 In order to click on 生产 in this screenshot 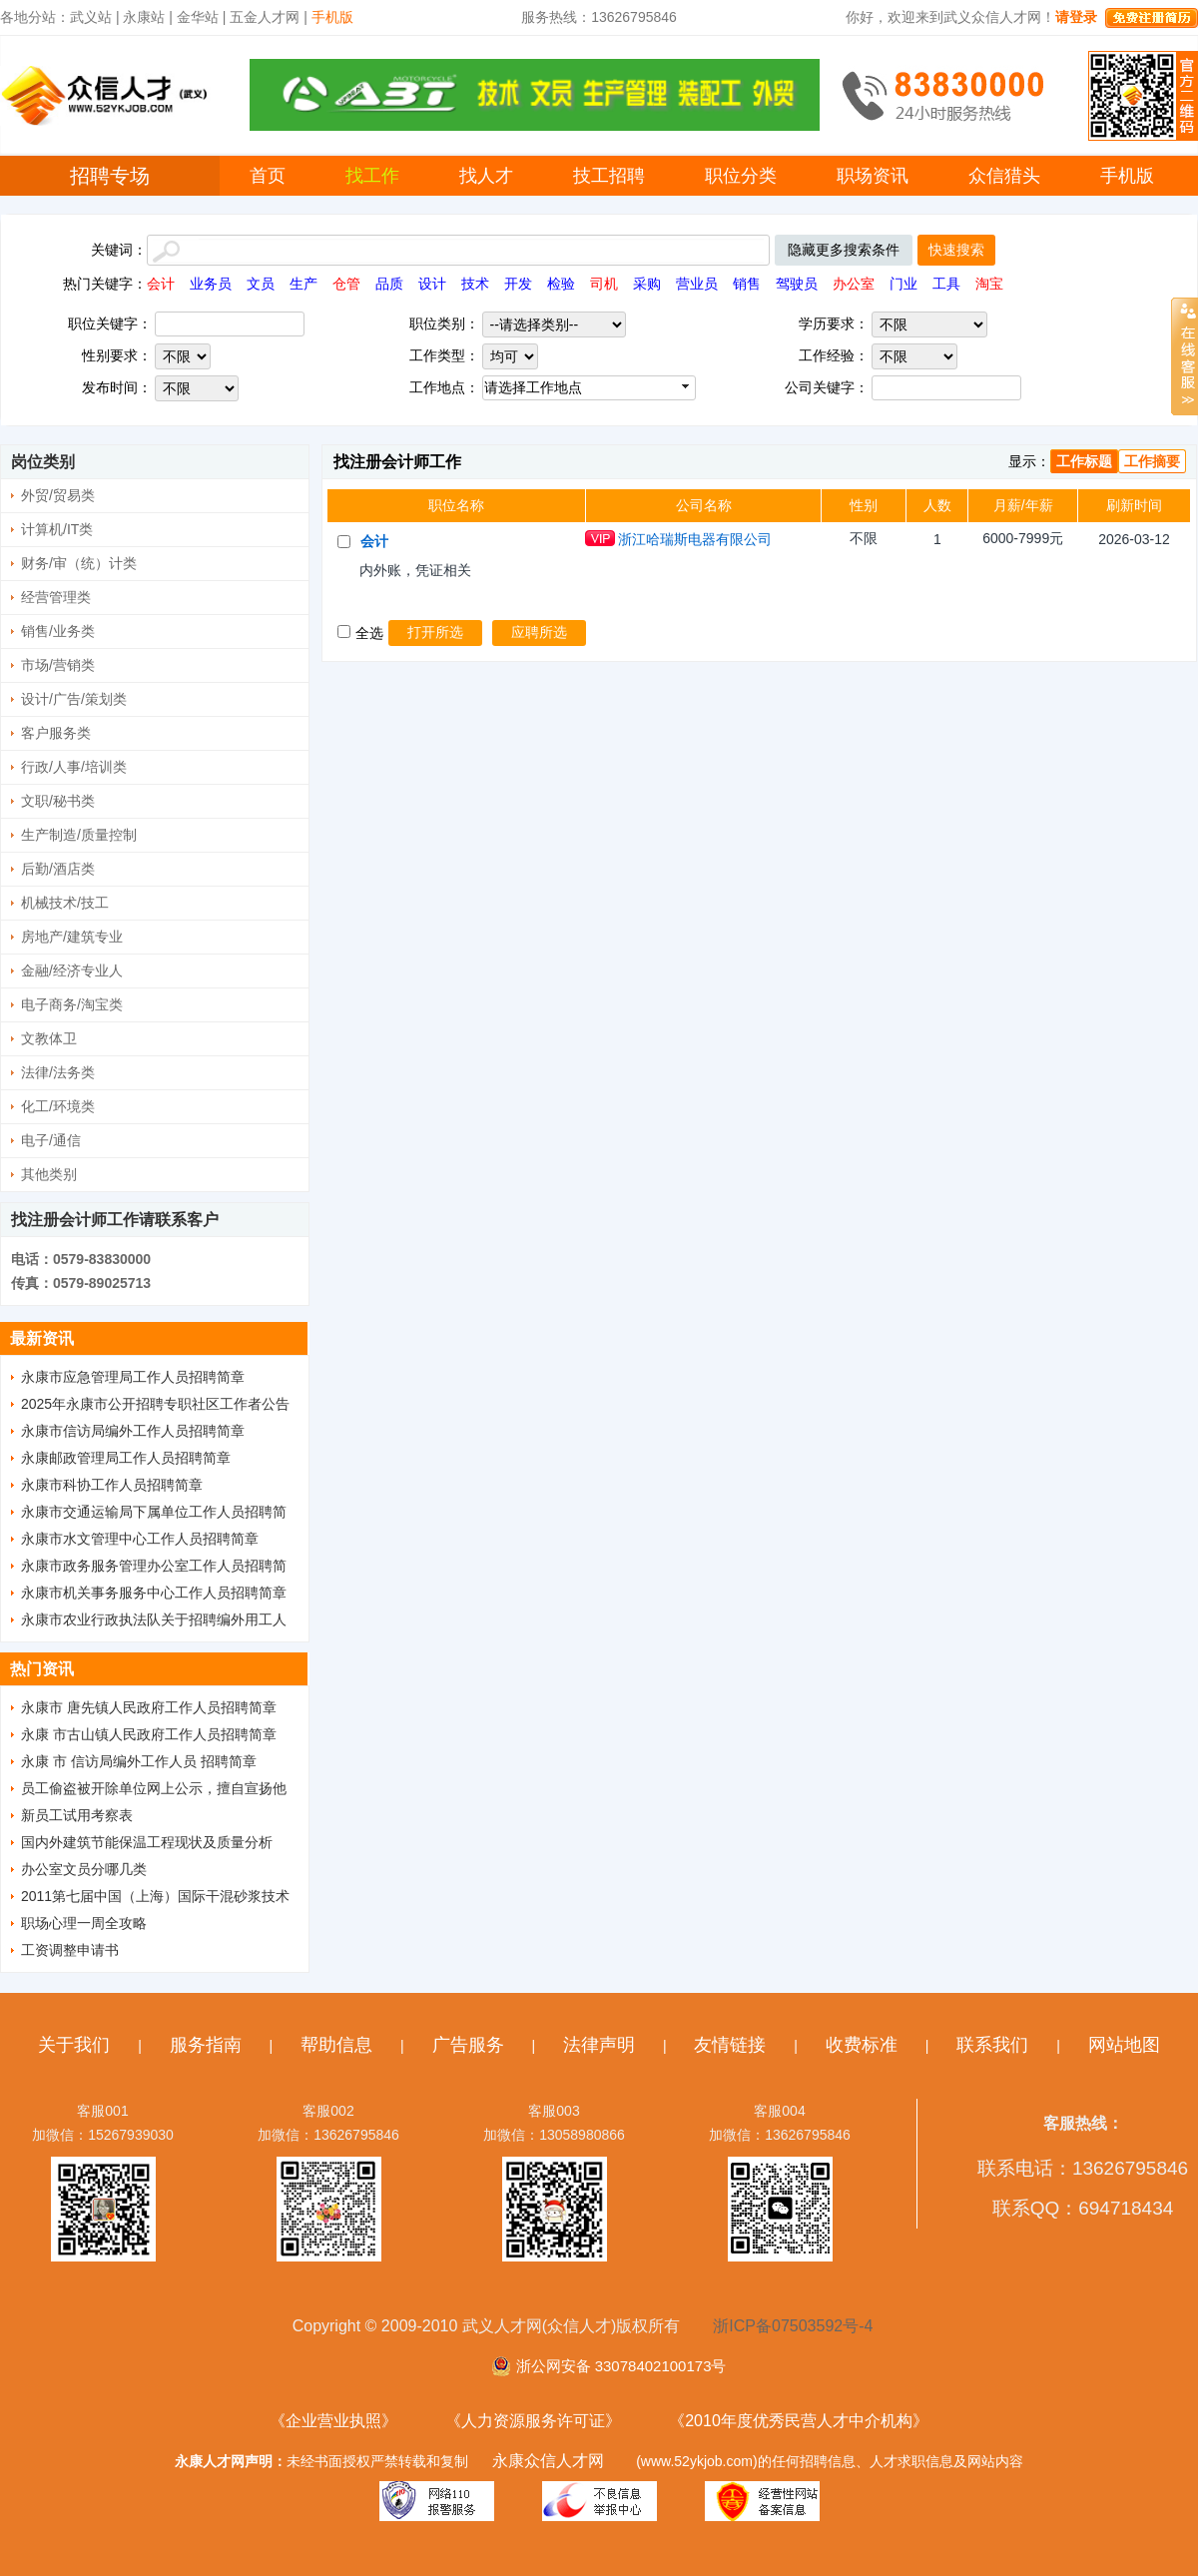, I will do `click(303, 284)`.